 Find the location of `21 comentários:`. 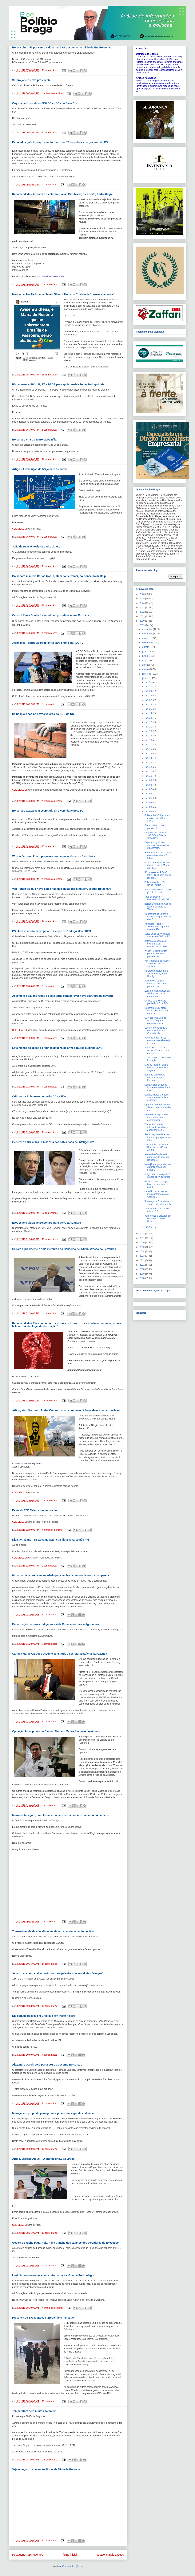

21 comentários: is located at coordinates (50, 1132).